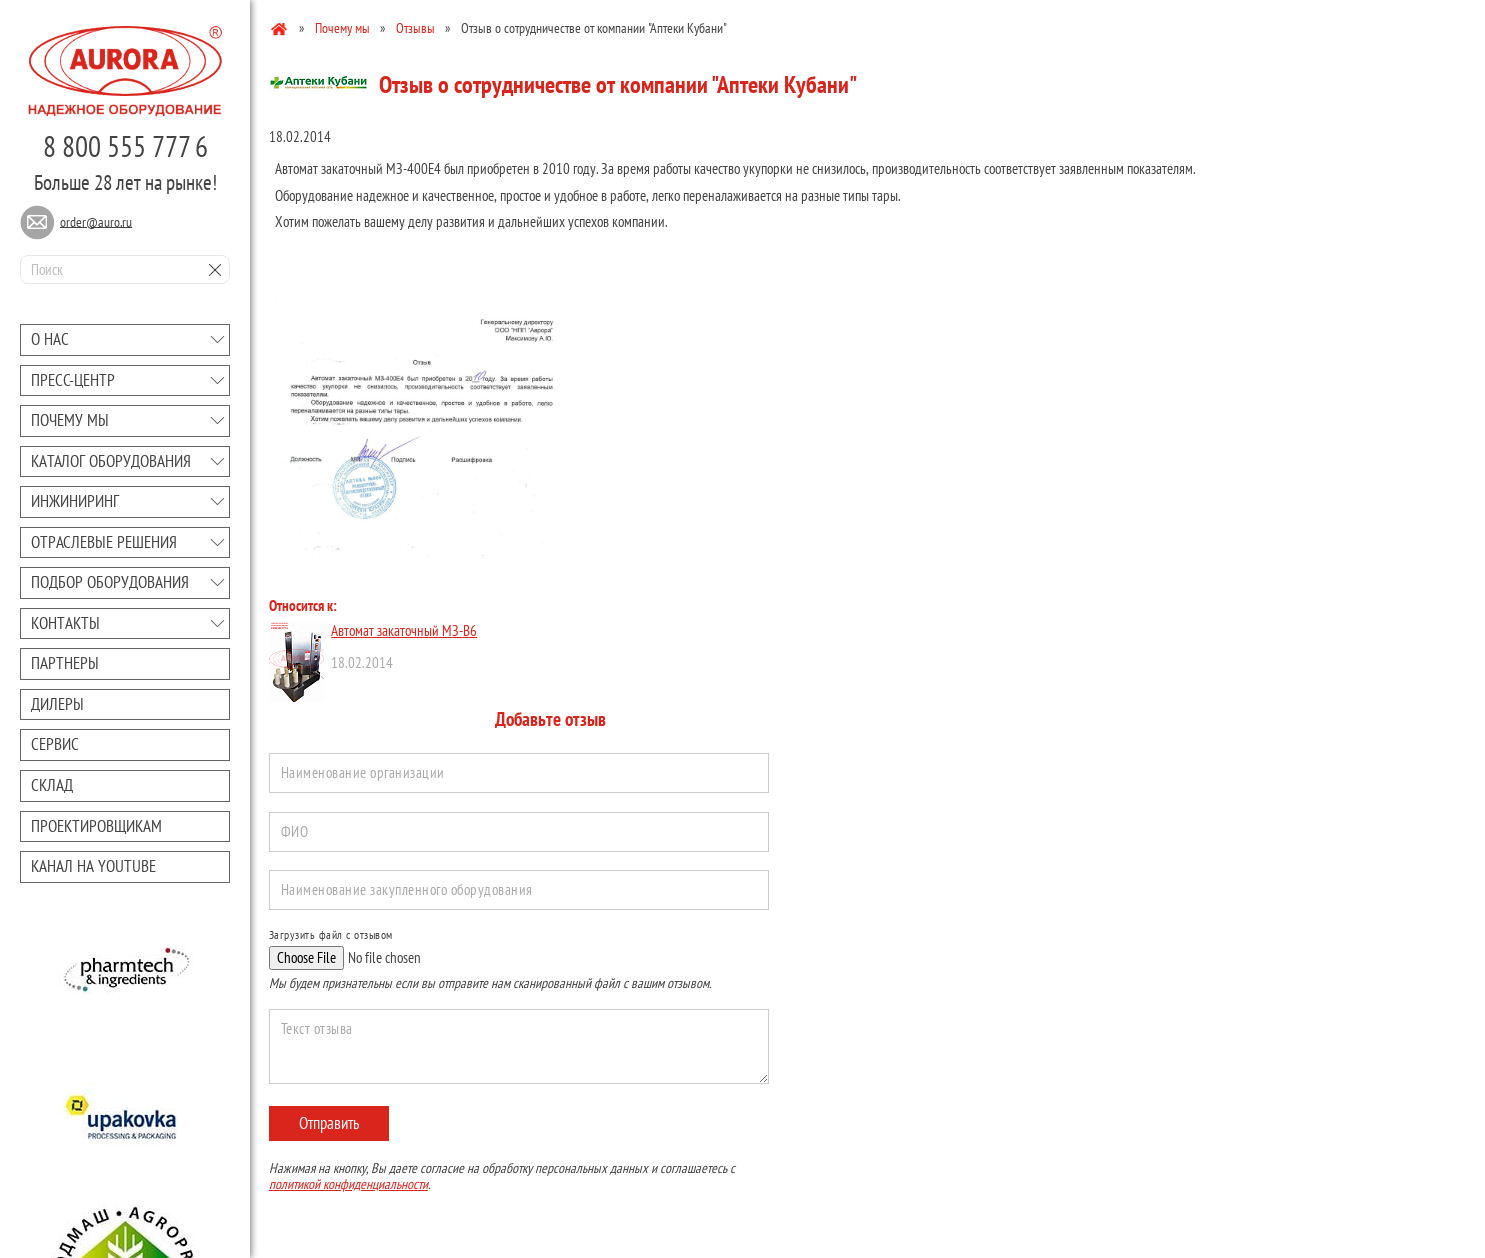  I want to click on 8 800 555 777 6, so click(125, 146).